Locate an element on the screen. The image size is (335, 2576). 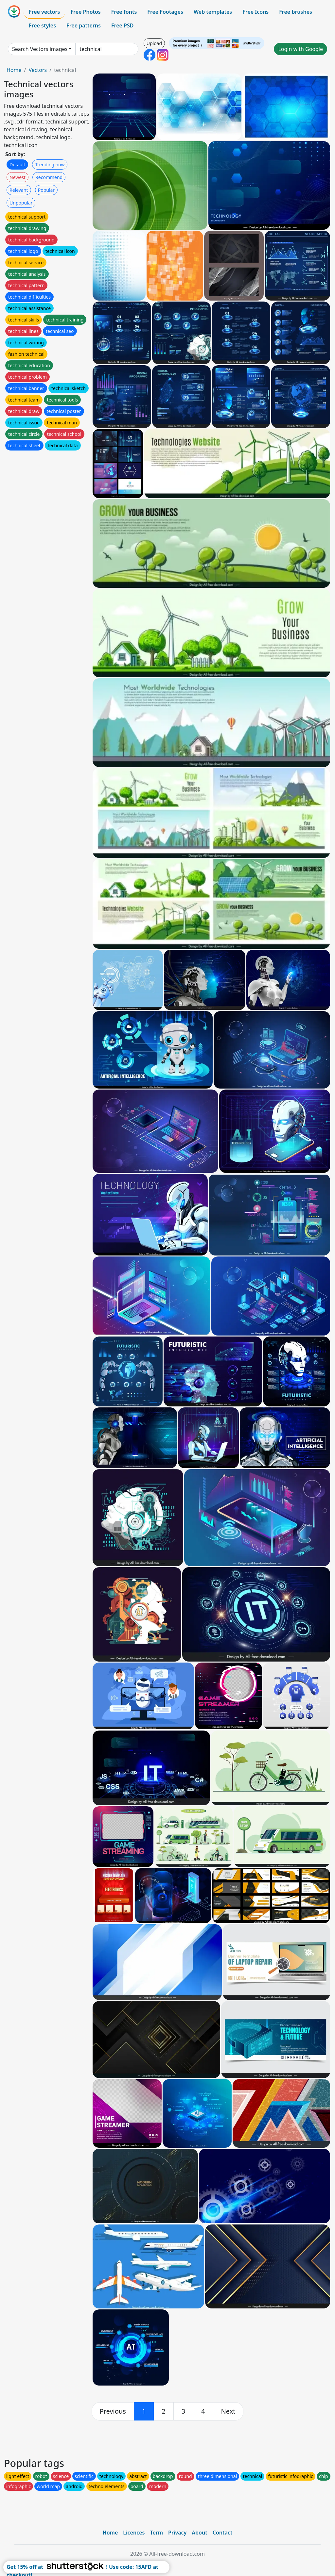
Free vectors is located at coordinates (44, 11).